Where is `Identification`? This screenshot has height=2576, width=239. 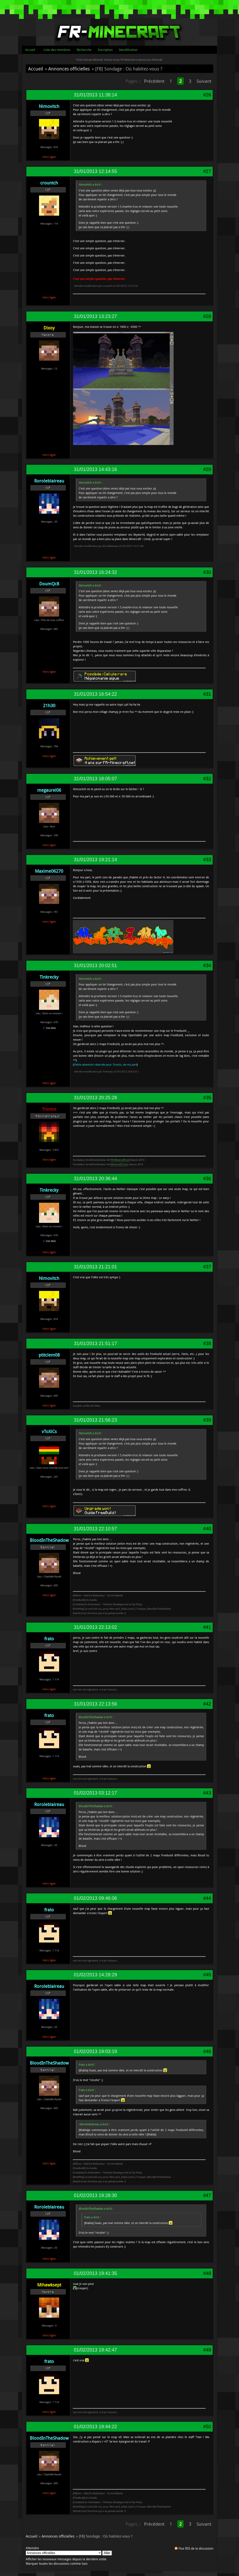 Identification is located at coordinates (128, 50).